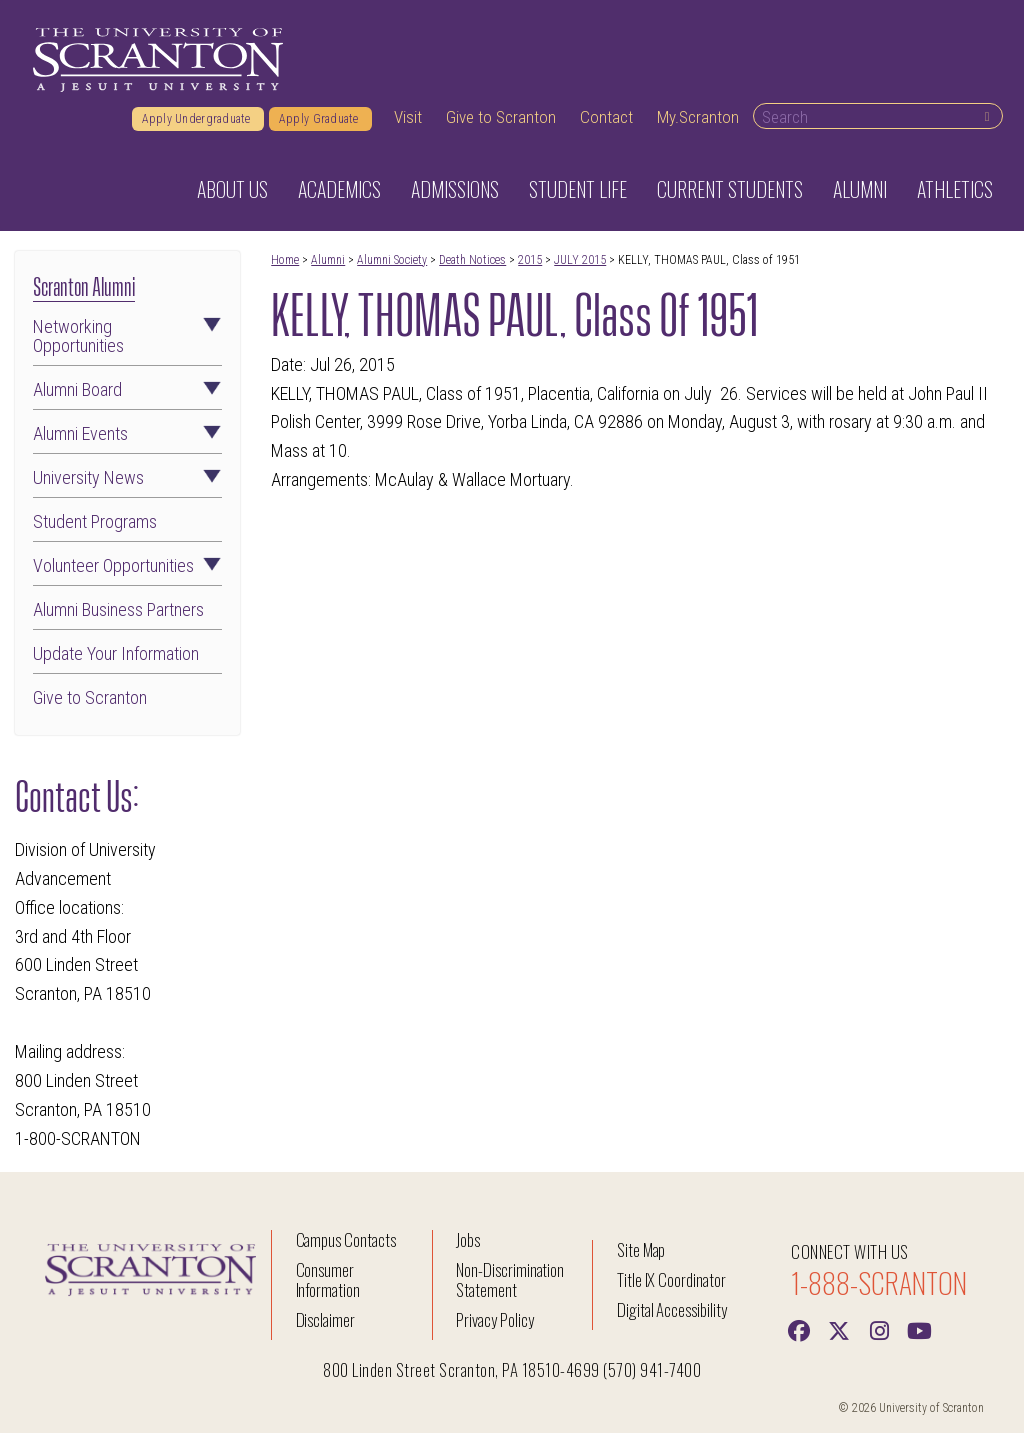 This screenshot has height=1439, width=1024. I want to click on Alumni [button], so click(860, 195).